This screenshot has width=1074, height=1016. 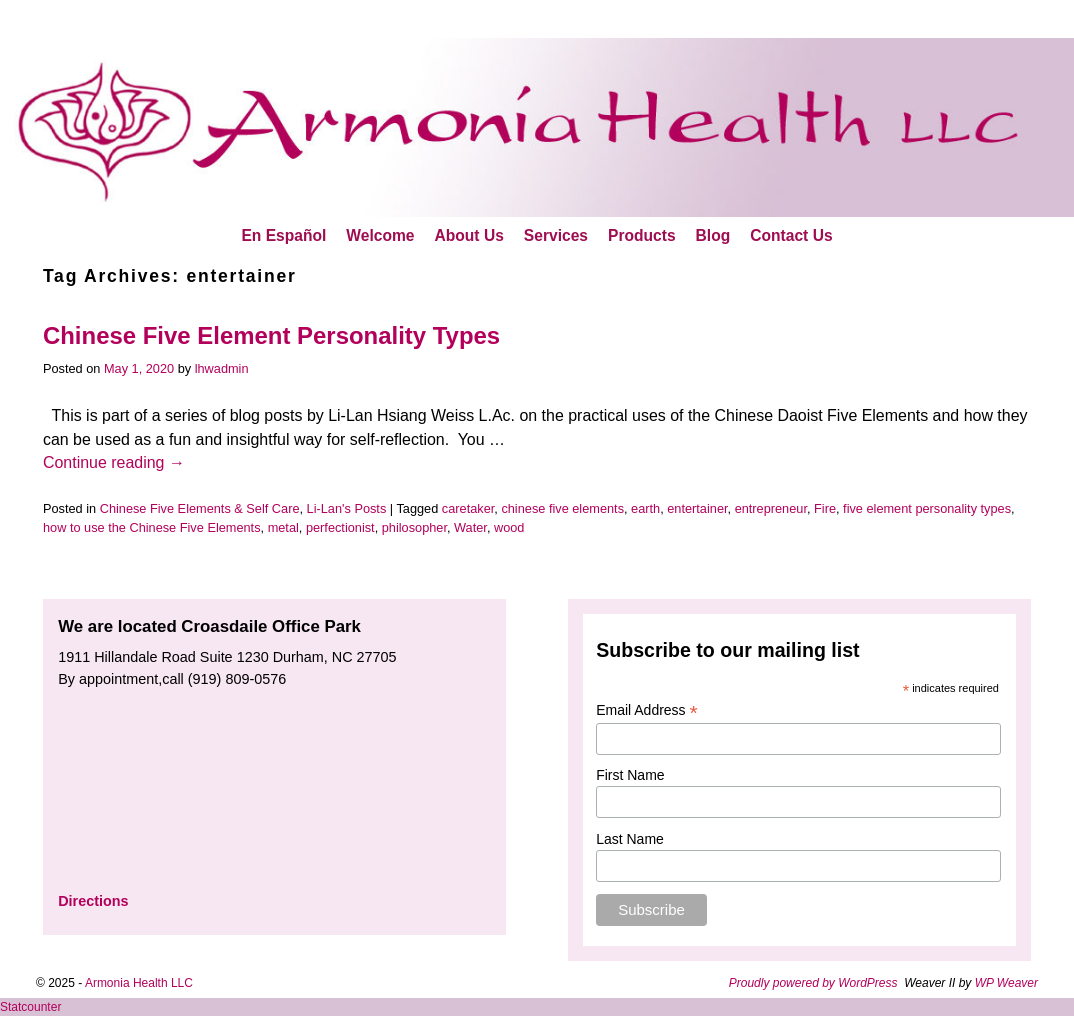 I want to click on En Español, so click(x=283, y=235).